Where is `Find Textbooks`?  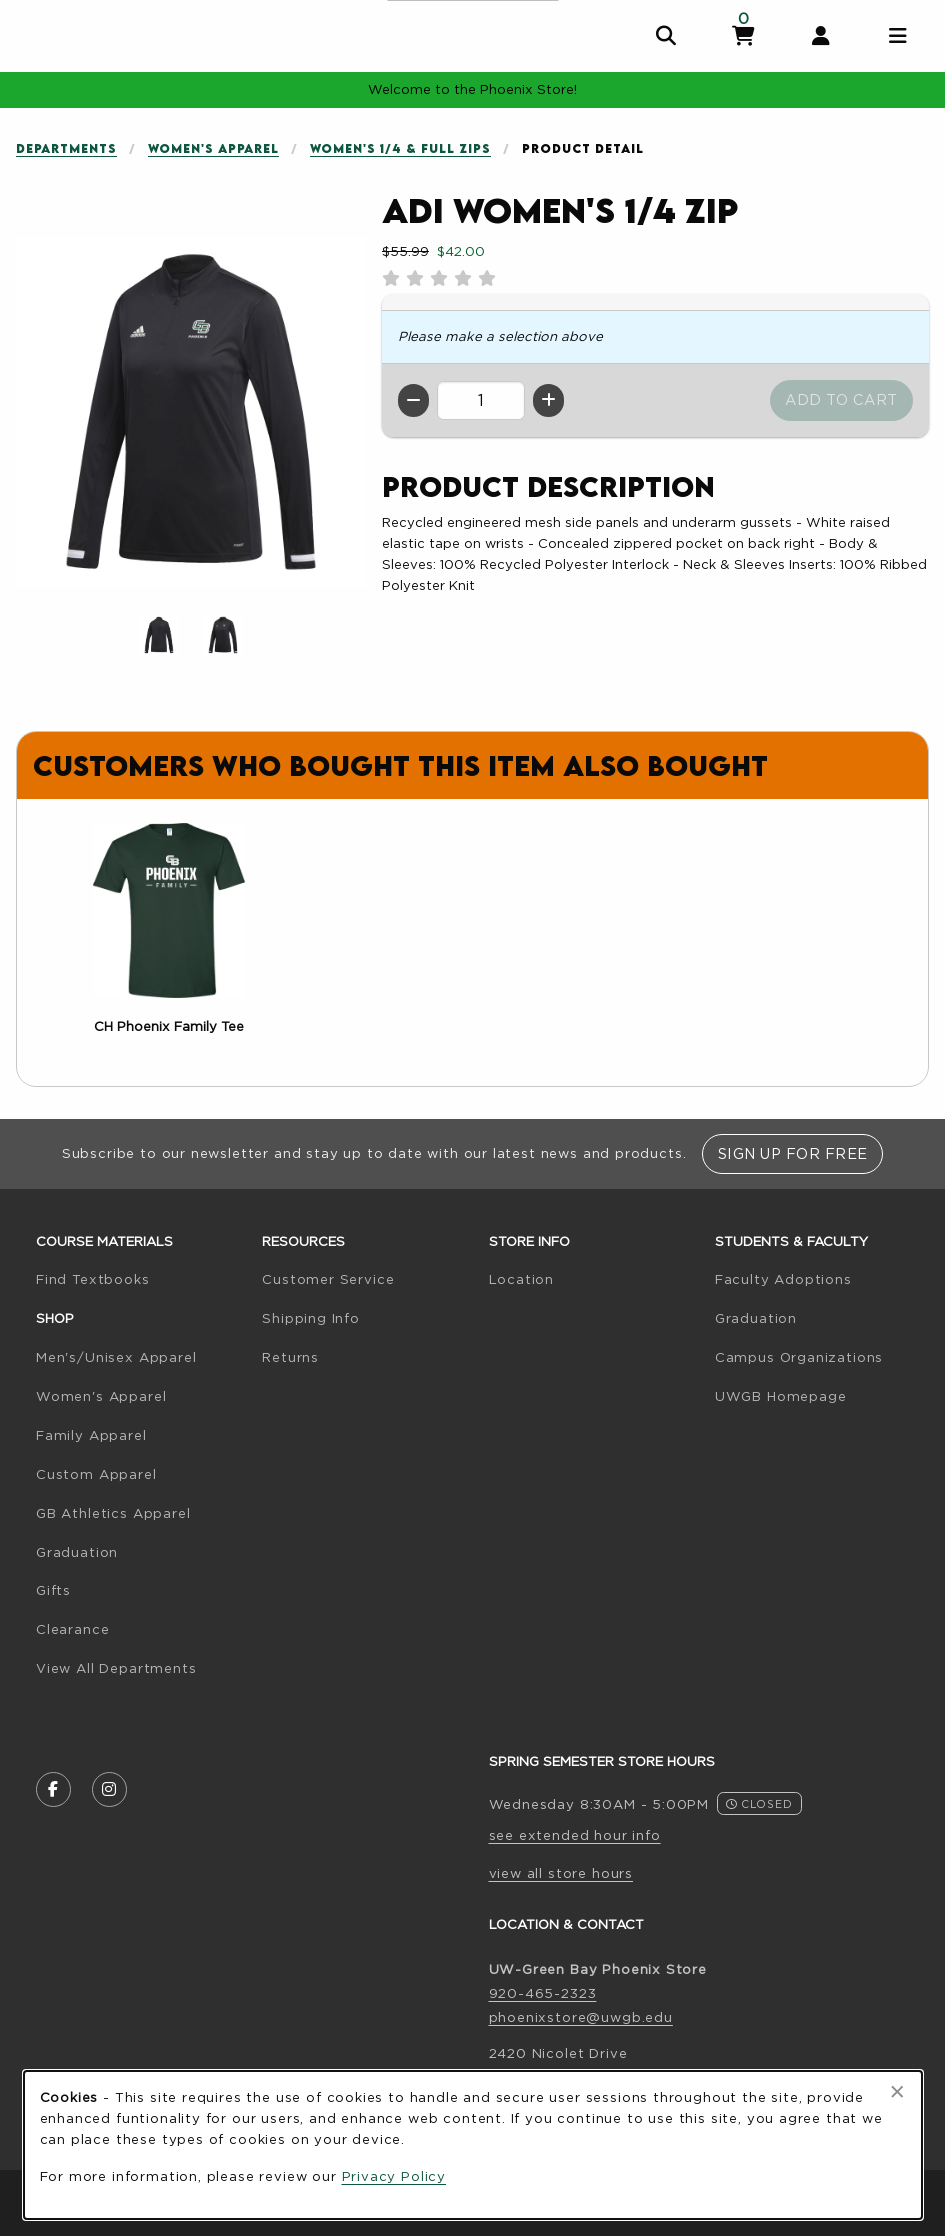 Find Textbooks is located at coordinates (93, 1279).